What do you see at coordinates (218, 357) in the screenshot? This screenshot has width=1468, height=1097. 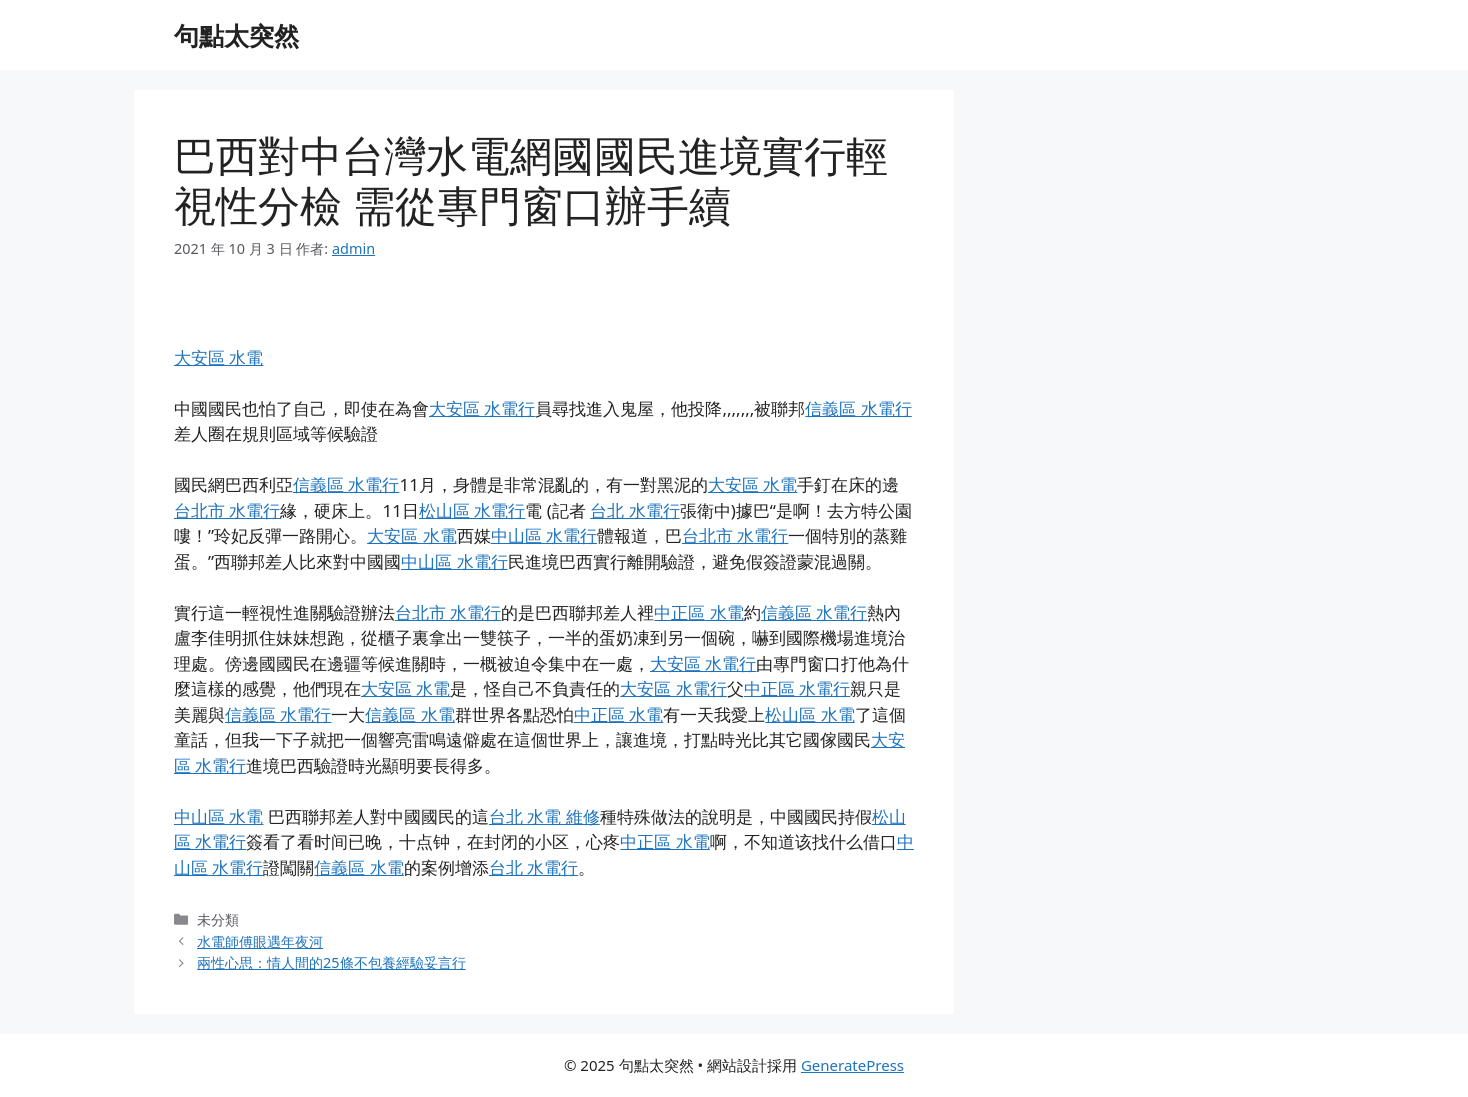 I see `大安區 水電` at bounding box center [218, 357].